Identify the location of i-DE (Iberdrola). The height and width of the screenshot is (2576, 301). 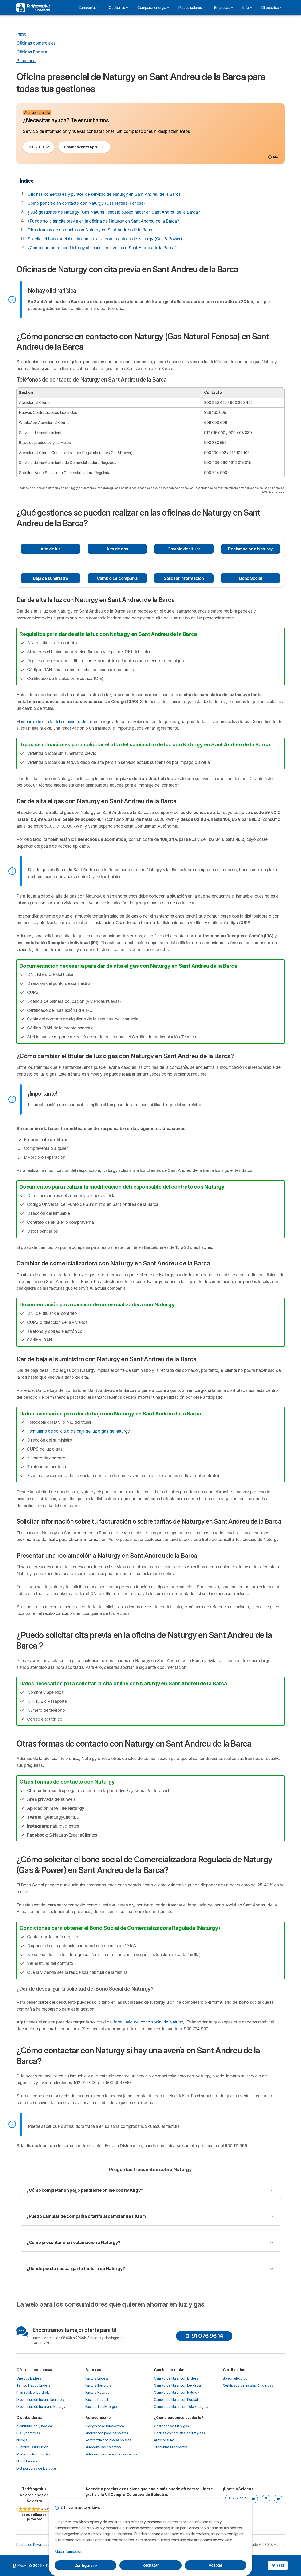
(28, 2433).